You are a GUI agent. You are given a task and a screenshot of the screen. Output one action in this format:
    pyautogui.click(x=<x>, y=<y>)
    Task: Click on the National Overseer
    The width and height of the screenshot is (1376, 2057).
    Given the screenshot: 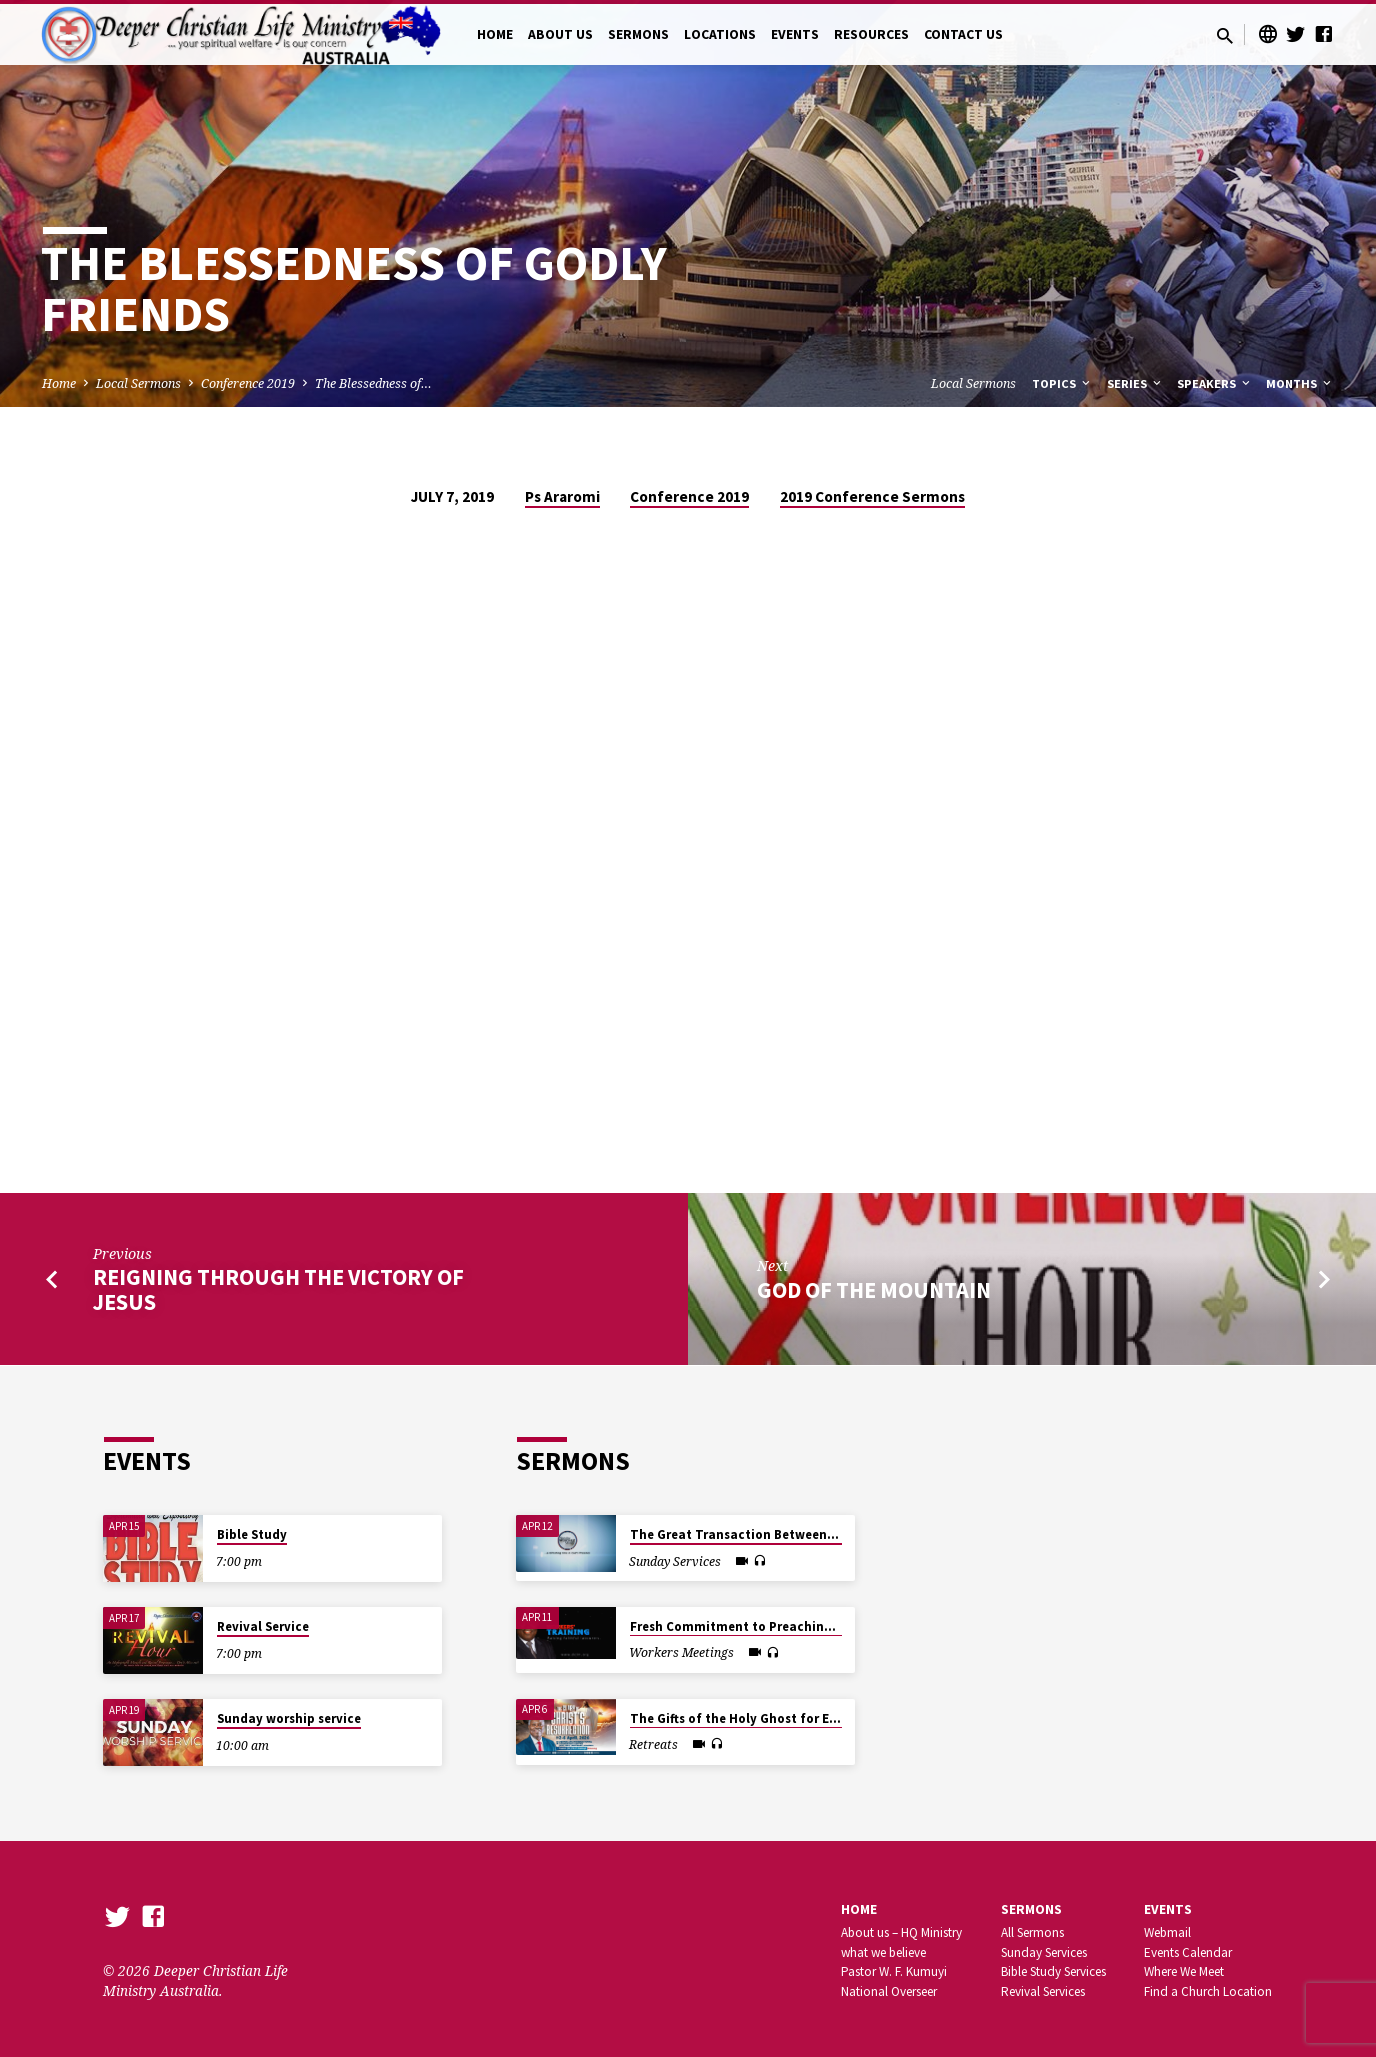 What is the action you would take?
    pyautogui.click(x=889, y=1991)
    